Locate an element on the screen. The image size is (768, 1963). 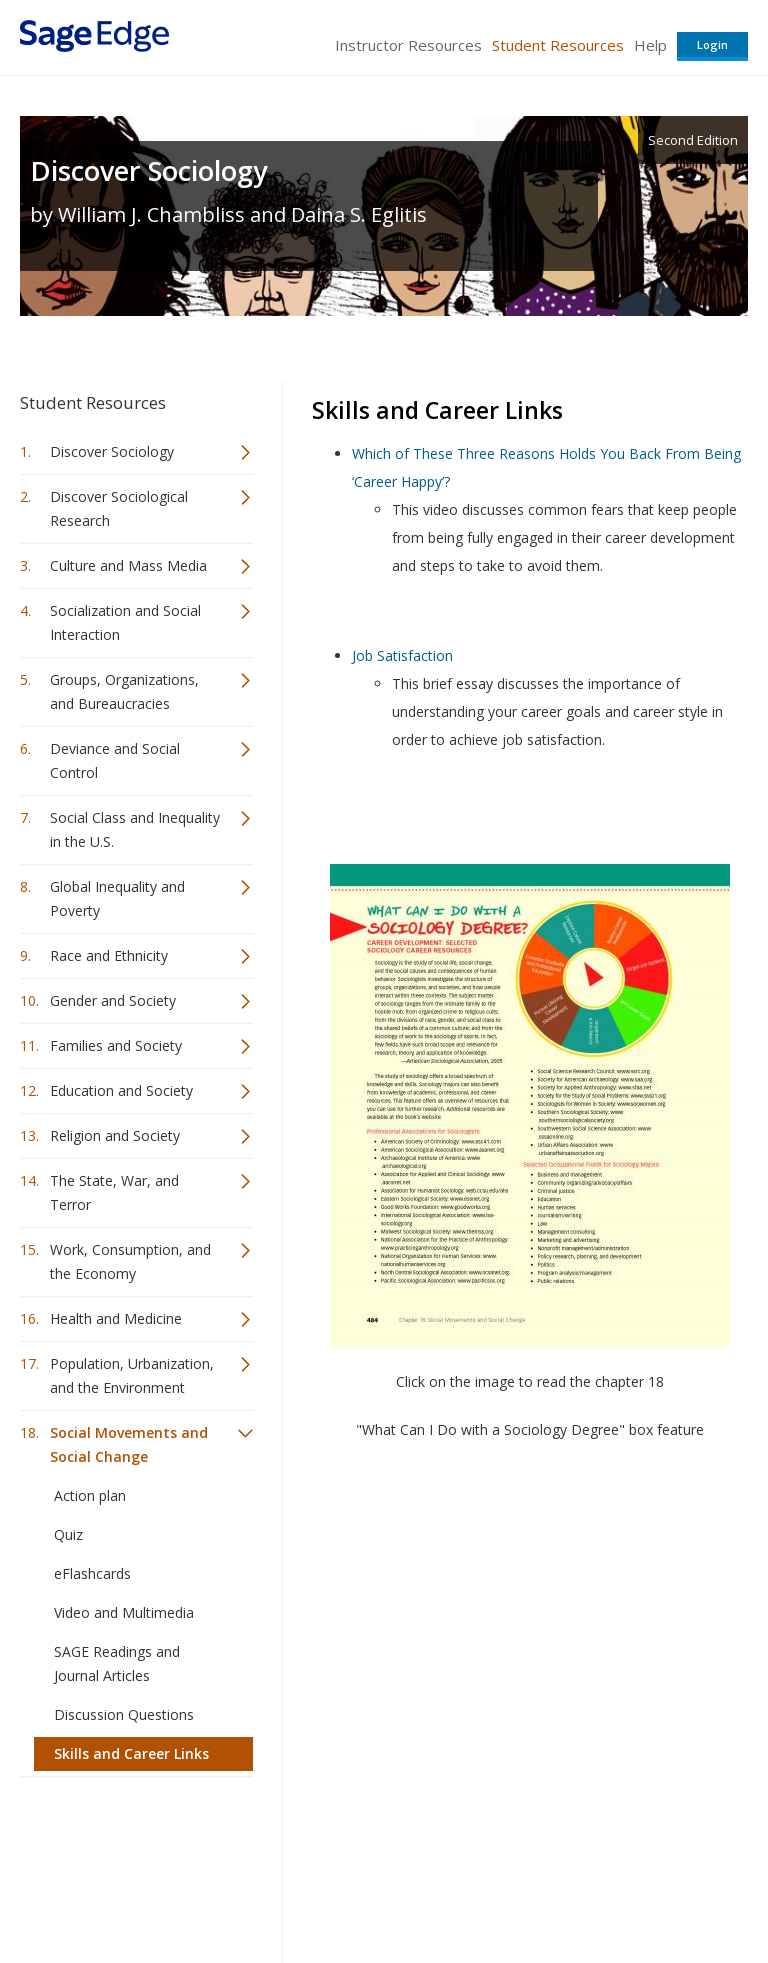
Discover Sociology is located at coordinates (148, 170).